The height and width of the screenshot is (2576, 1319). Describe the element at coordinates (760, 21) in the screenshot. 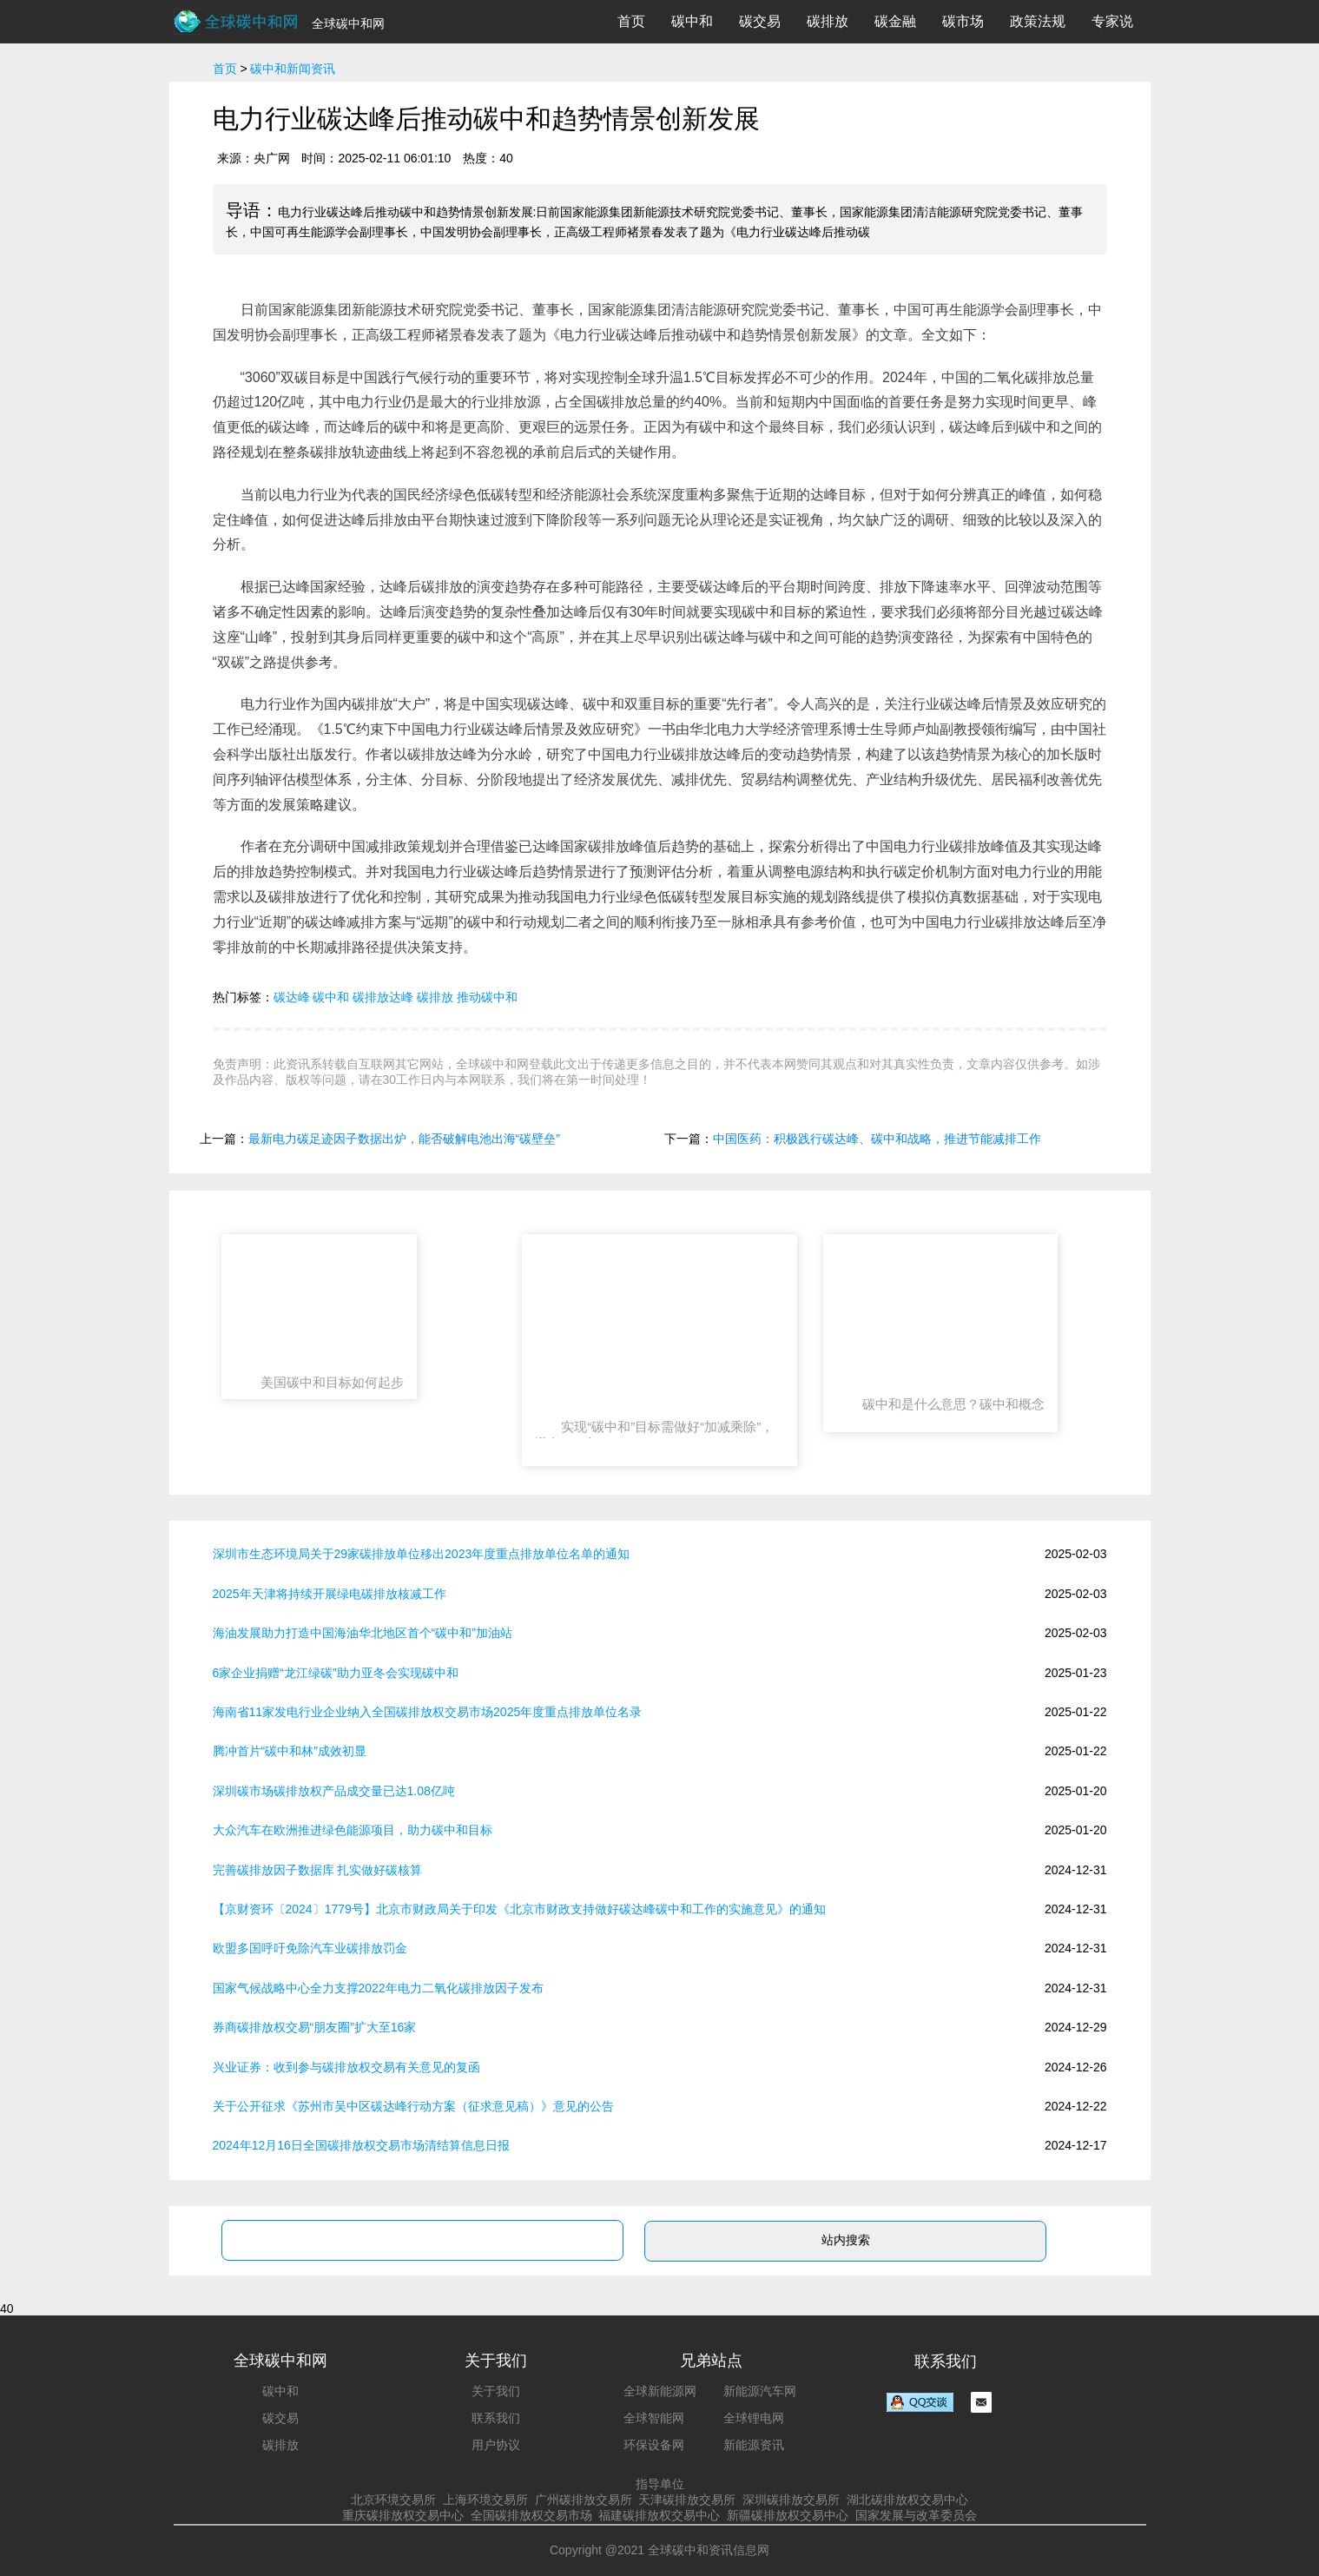

I see `碳交易` at that location.